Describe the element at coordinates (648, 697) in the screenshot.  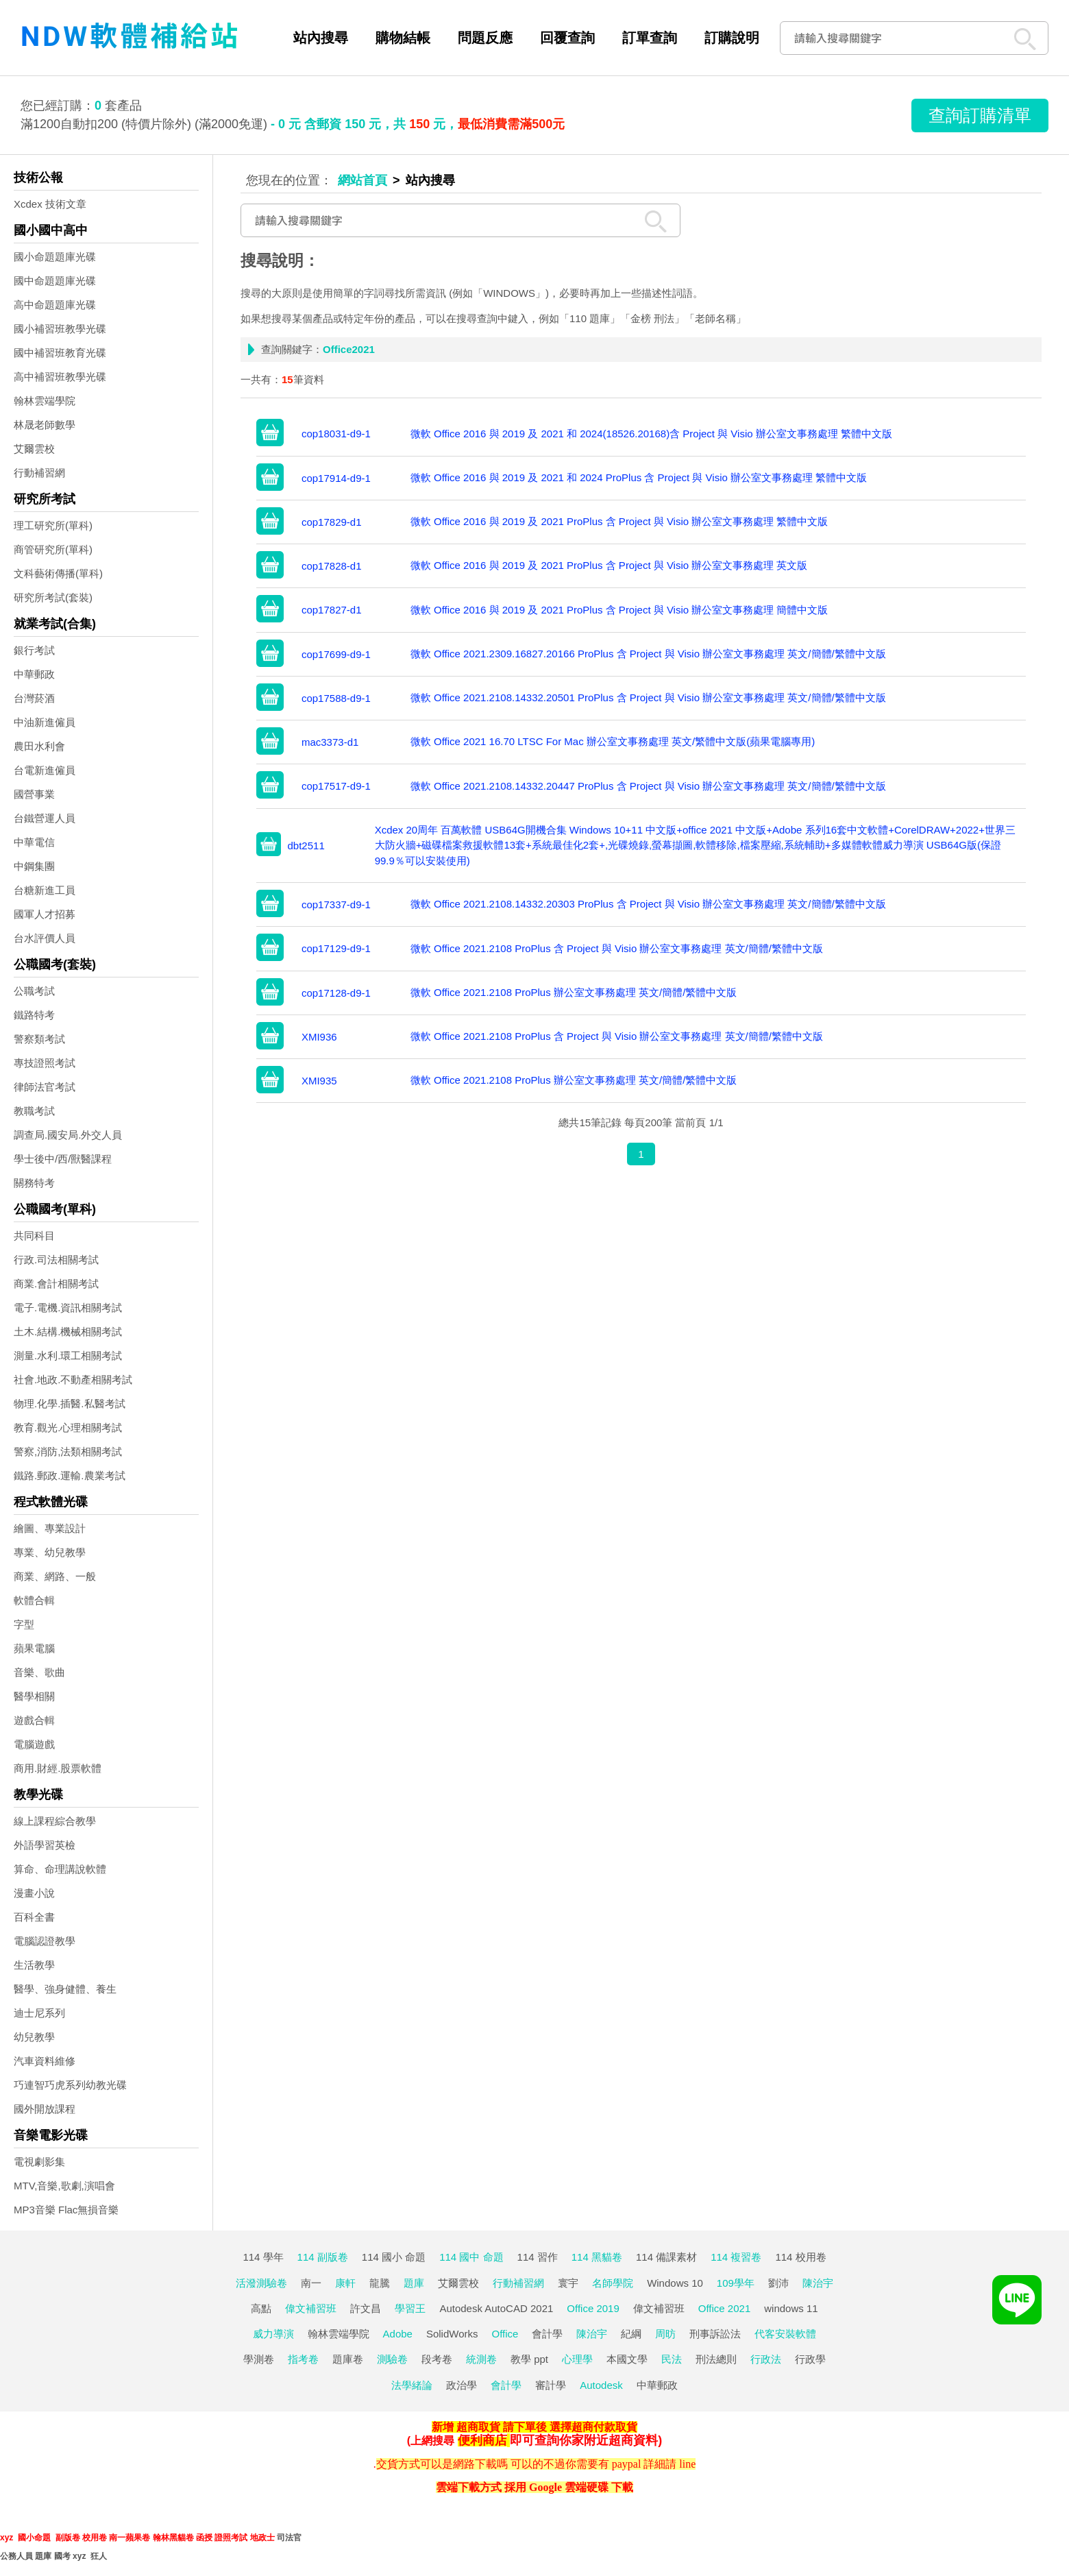
I see `微軟 Office 2021.2108.14332.20501 ProPlus 含 Project 與 Visio 辦公室文事務處理 英文/簡體/繁體中文版` at that location.